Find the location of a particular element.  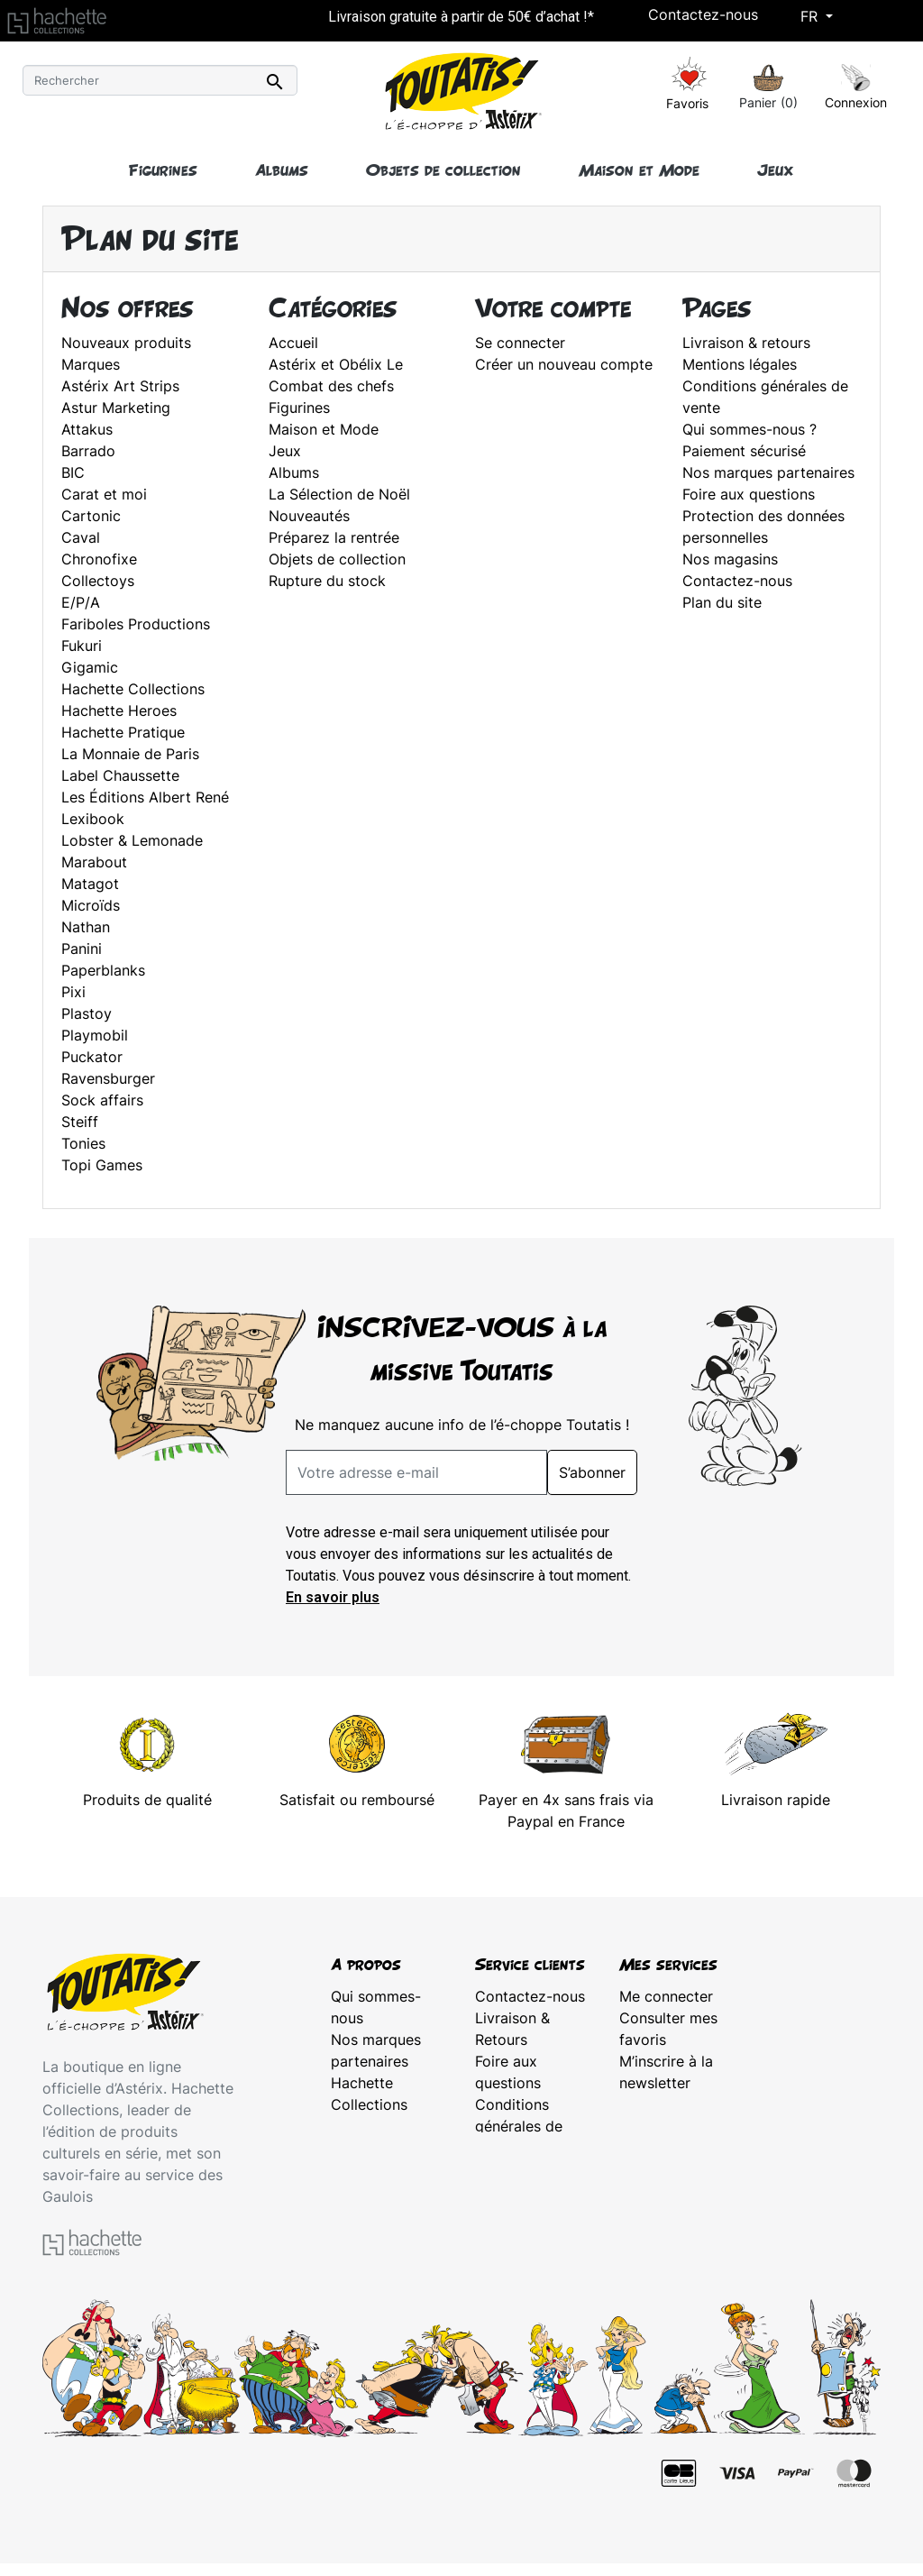

En savoir plus is located at coordinates (332, 1597).